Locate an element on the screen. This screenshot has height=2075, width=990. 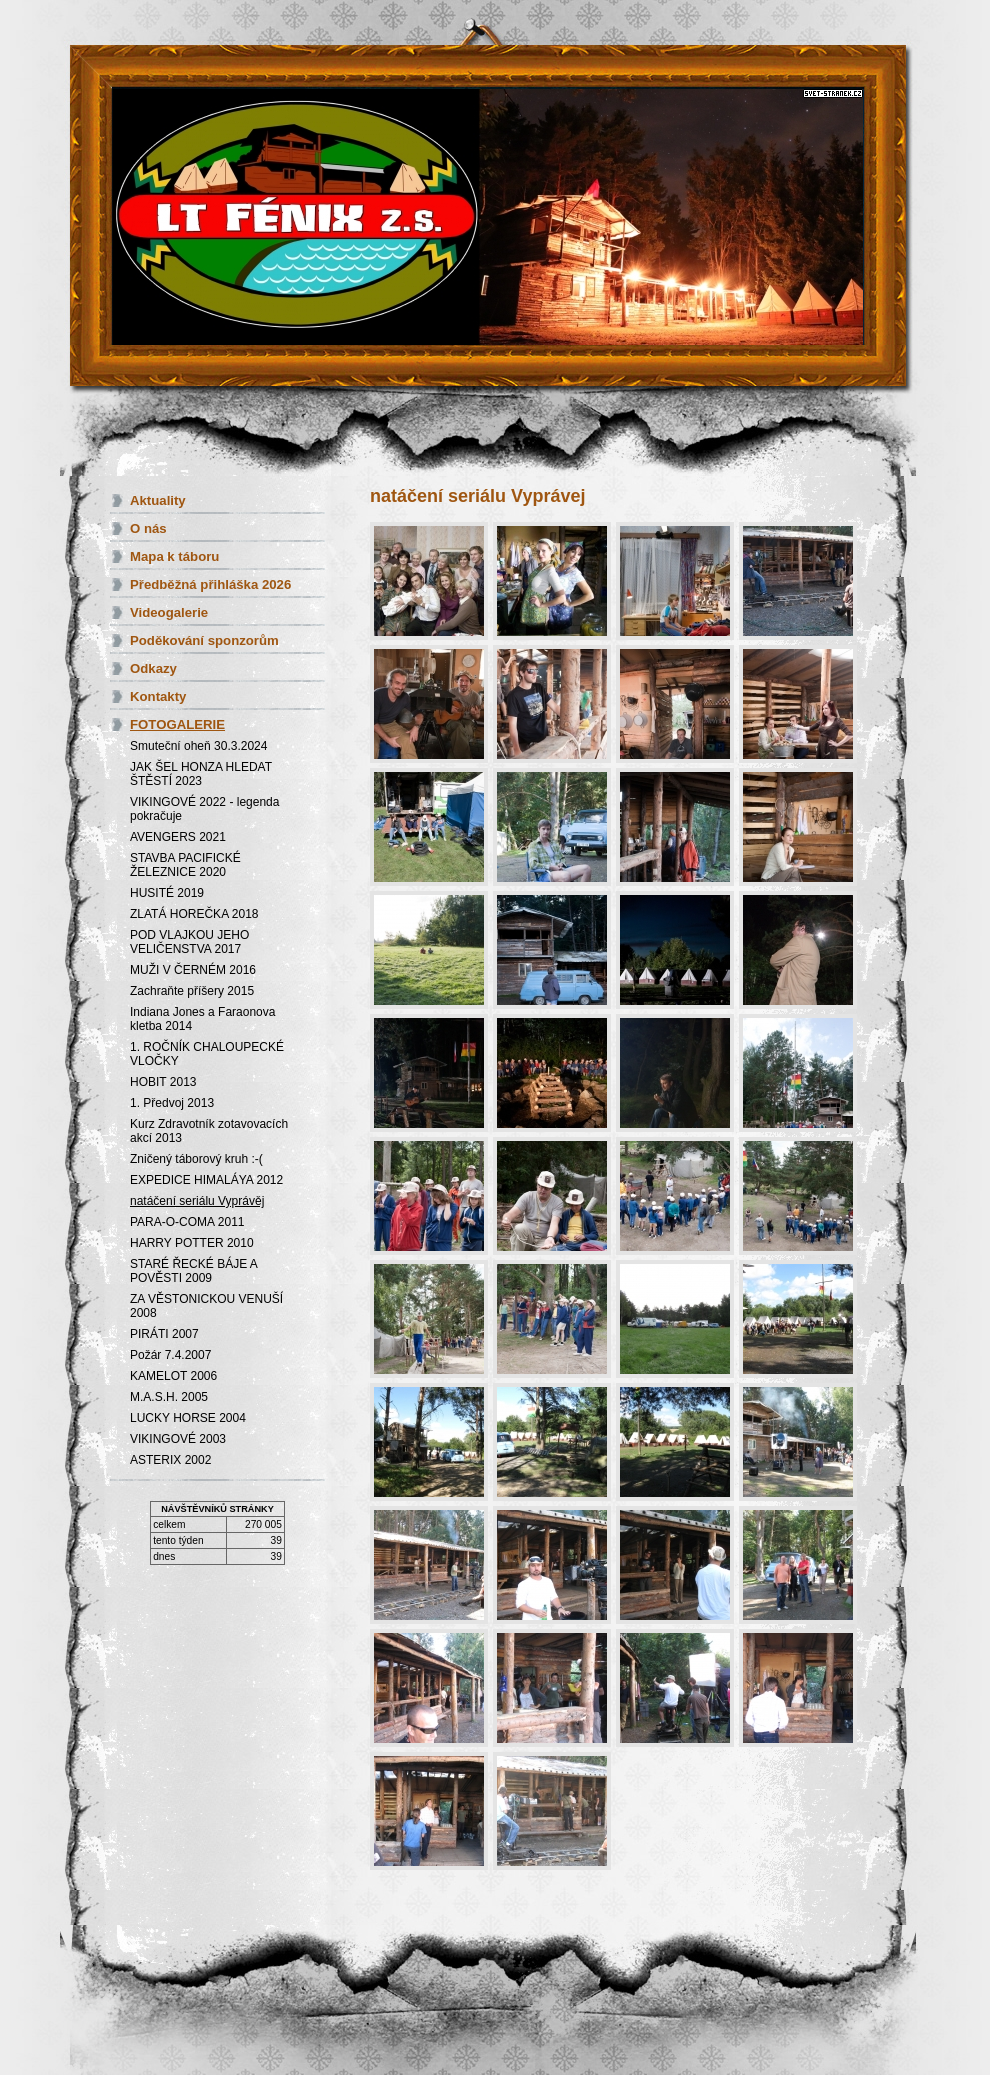
Kurz Zdravotník zotavovacích akcí 2013 is located at coordinates (209, 1131).